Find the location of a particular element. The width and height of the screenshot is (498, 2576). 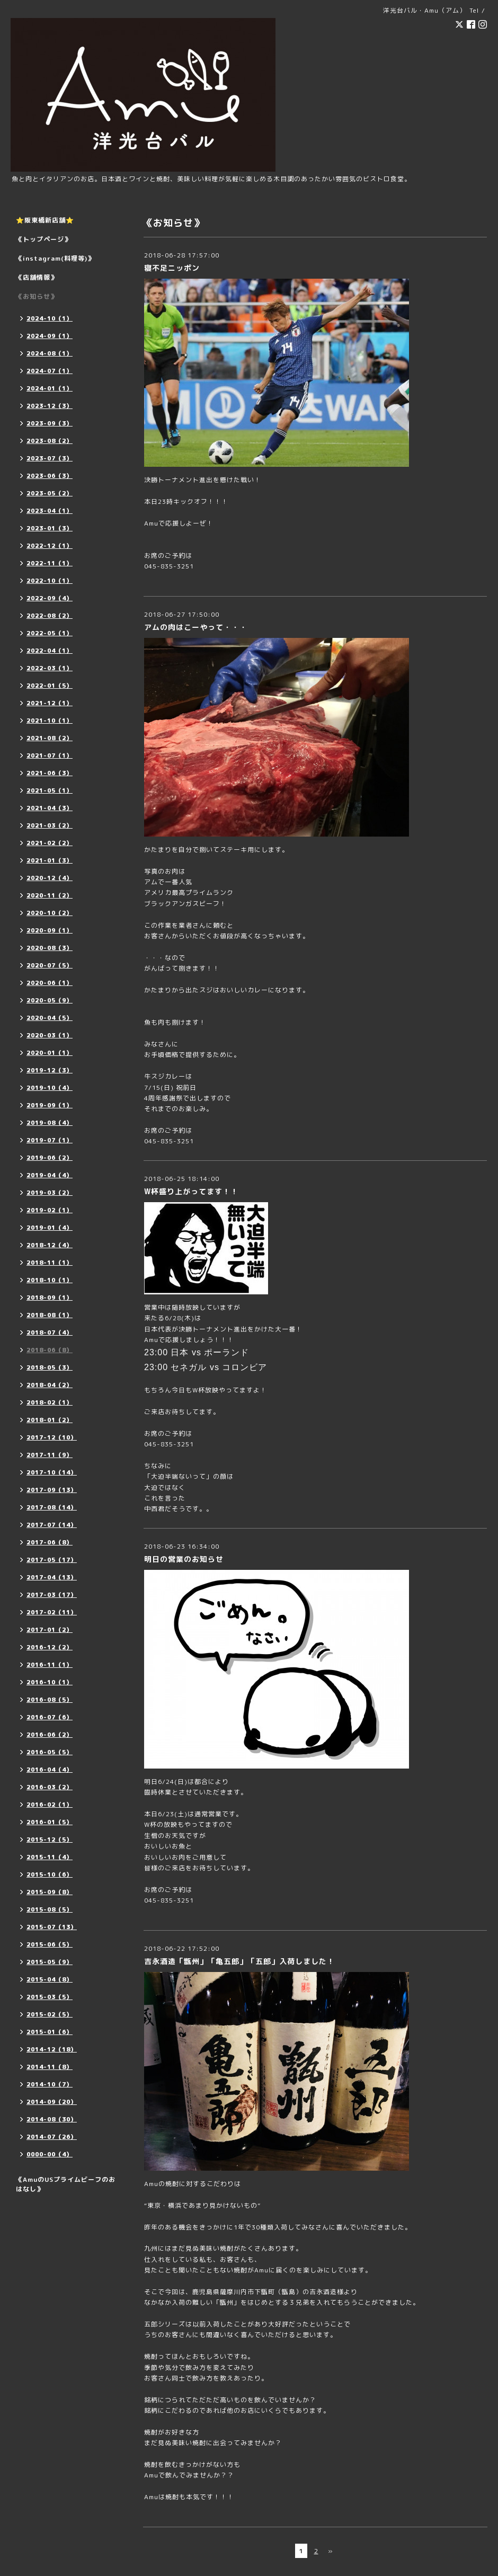

2019-10（4） is located at coordinates (49, 1087).